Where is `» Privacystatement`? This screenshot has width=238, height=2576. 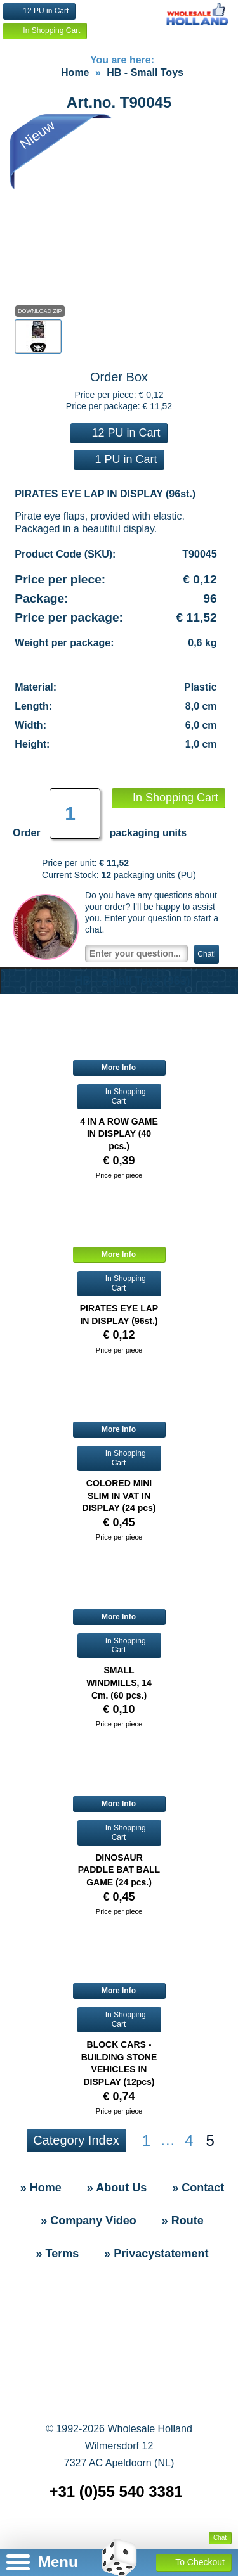 » Privacystatement is located at coordinates (156, 2253).